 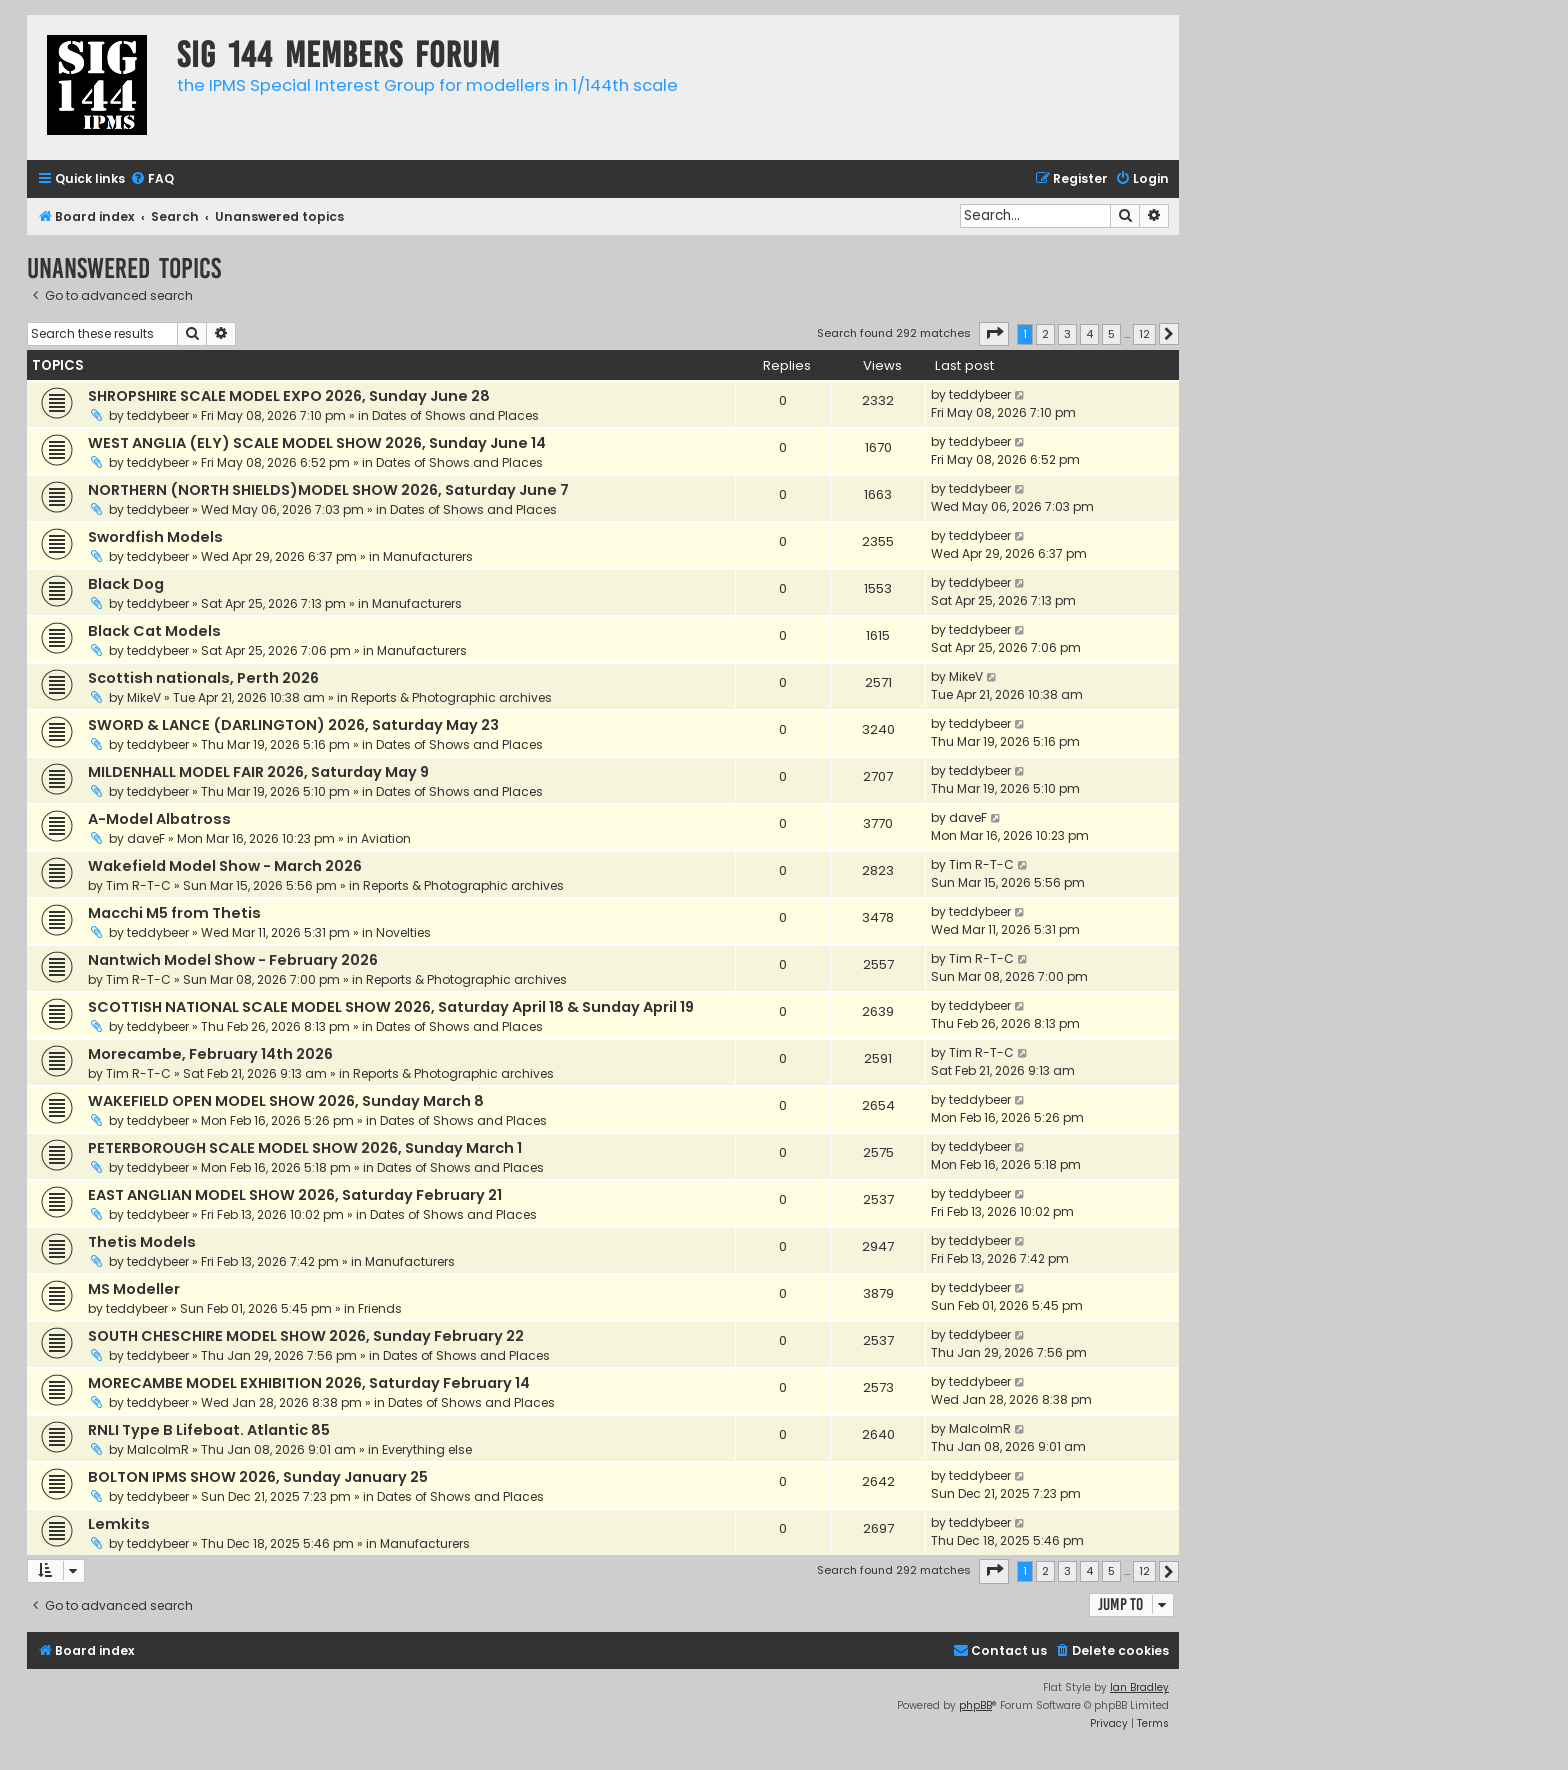 What do you see at coordinates (1089, 334) in the screenshot?
I see `4 [button]` at bounding box center [1089, 334].